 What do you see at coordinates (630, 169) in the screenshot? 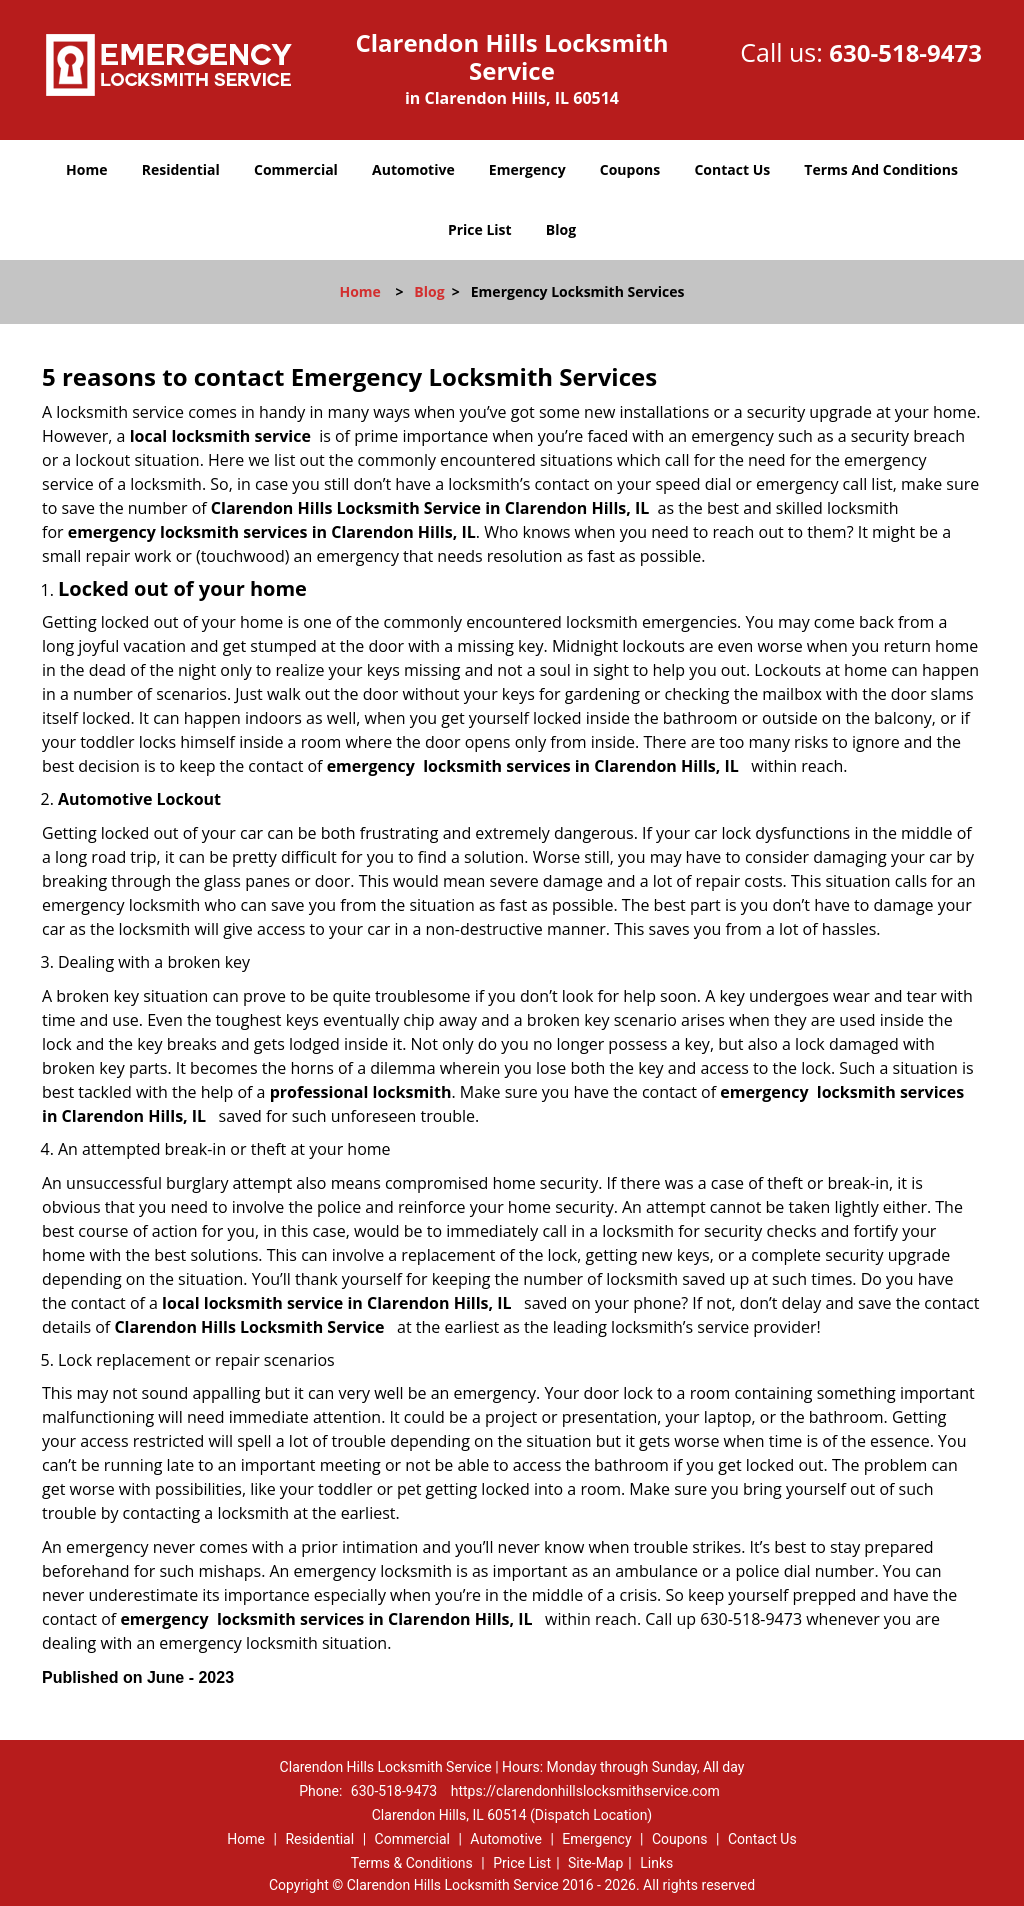
I see `Coupons` at bounding box center [630, 169].